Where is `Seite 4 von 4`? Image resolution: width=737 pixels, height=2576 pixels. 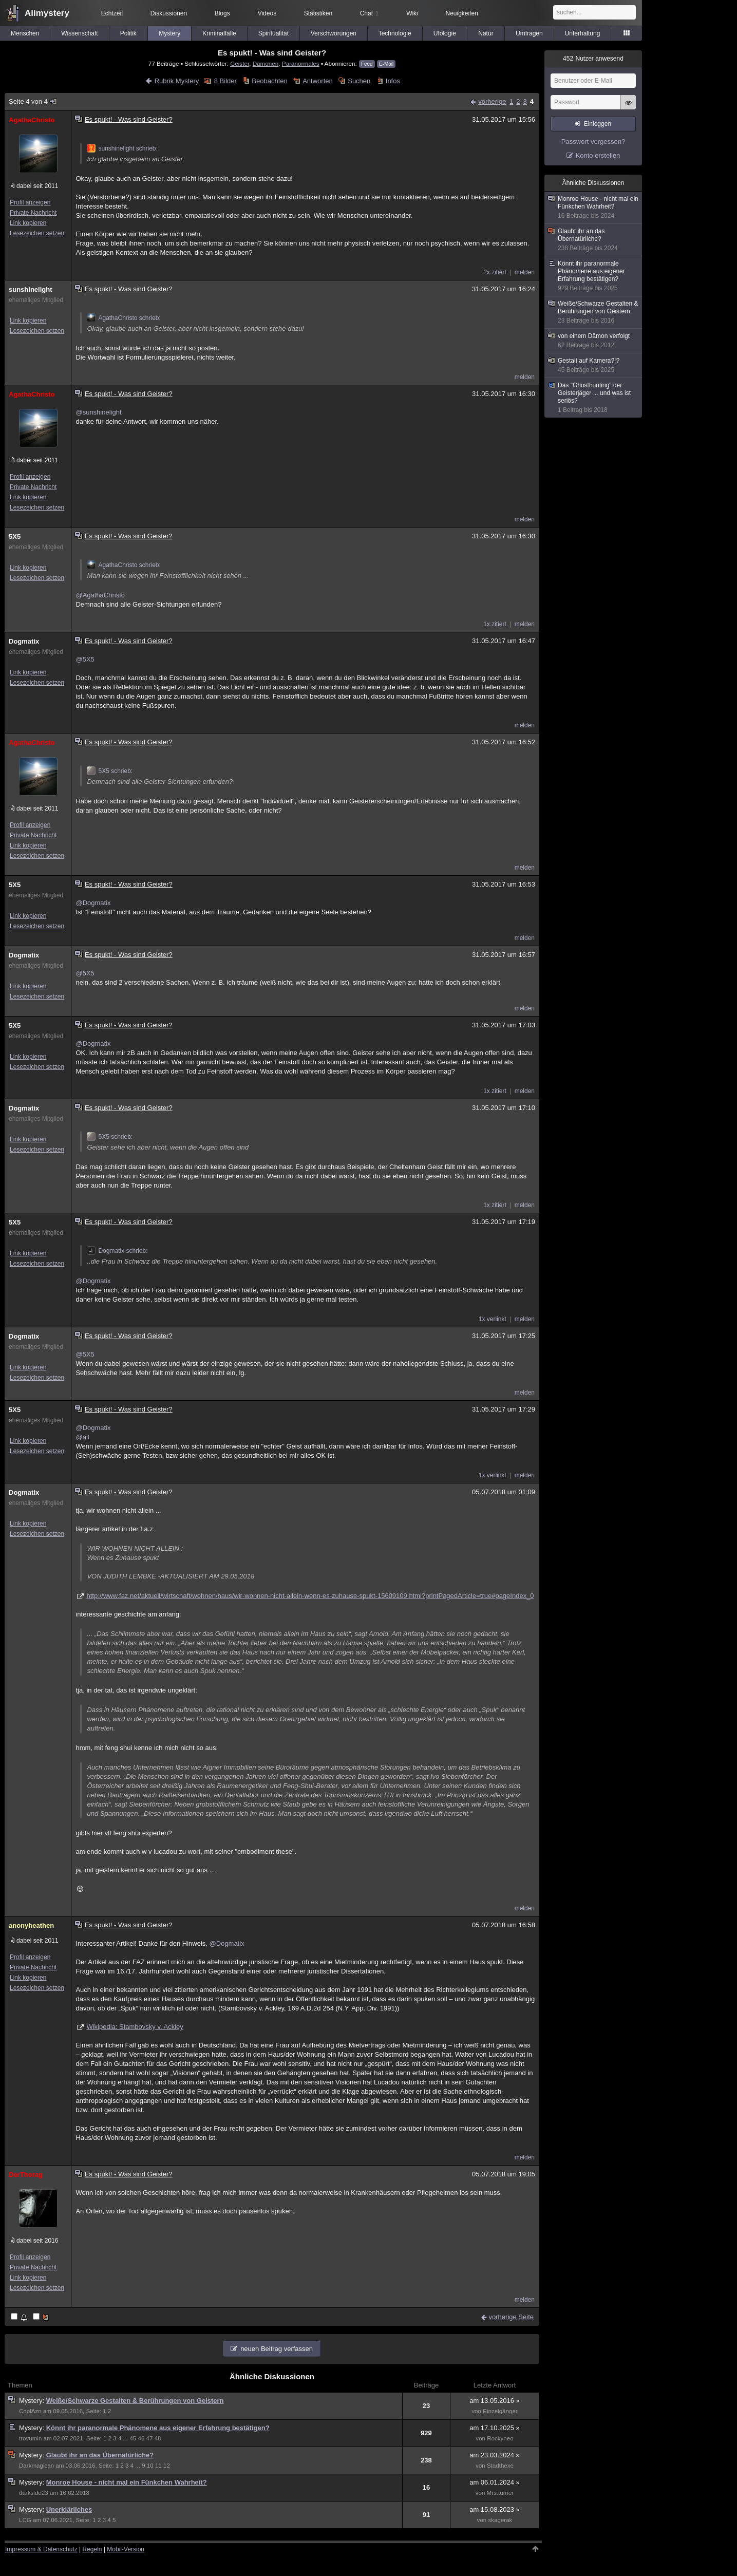
Seite 4 von 4 is located at coordinates (33, 101).